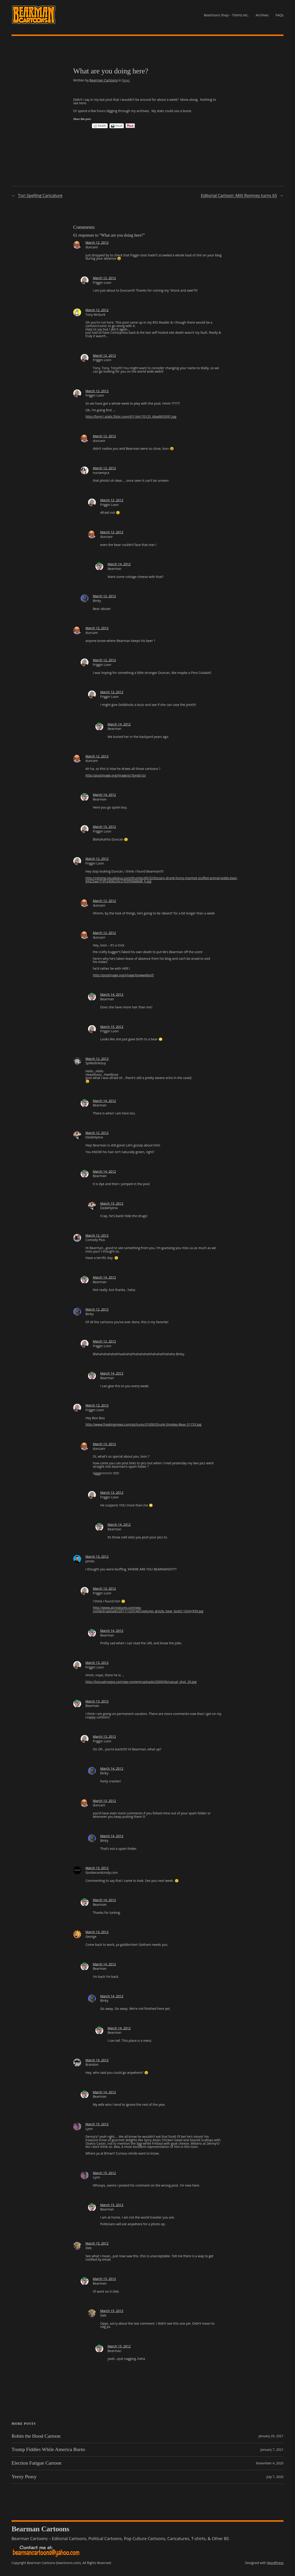 Image resolution: width=295 pixels, height=2576 pixels. What do you see at coordinates (89, 2248) in the screenshot?
I see `Deb` at bounding box center [89, 2248].